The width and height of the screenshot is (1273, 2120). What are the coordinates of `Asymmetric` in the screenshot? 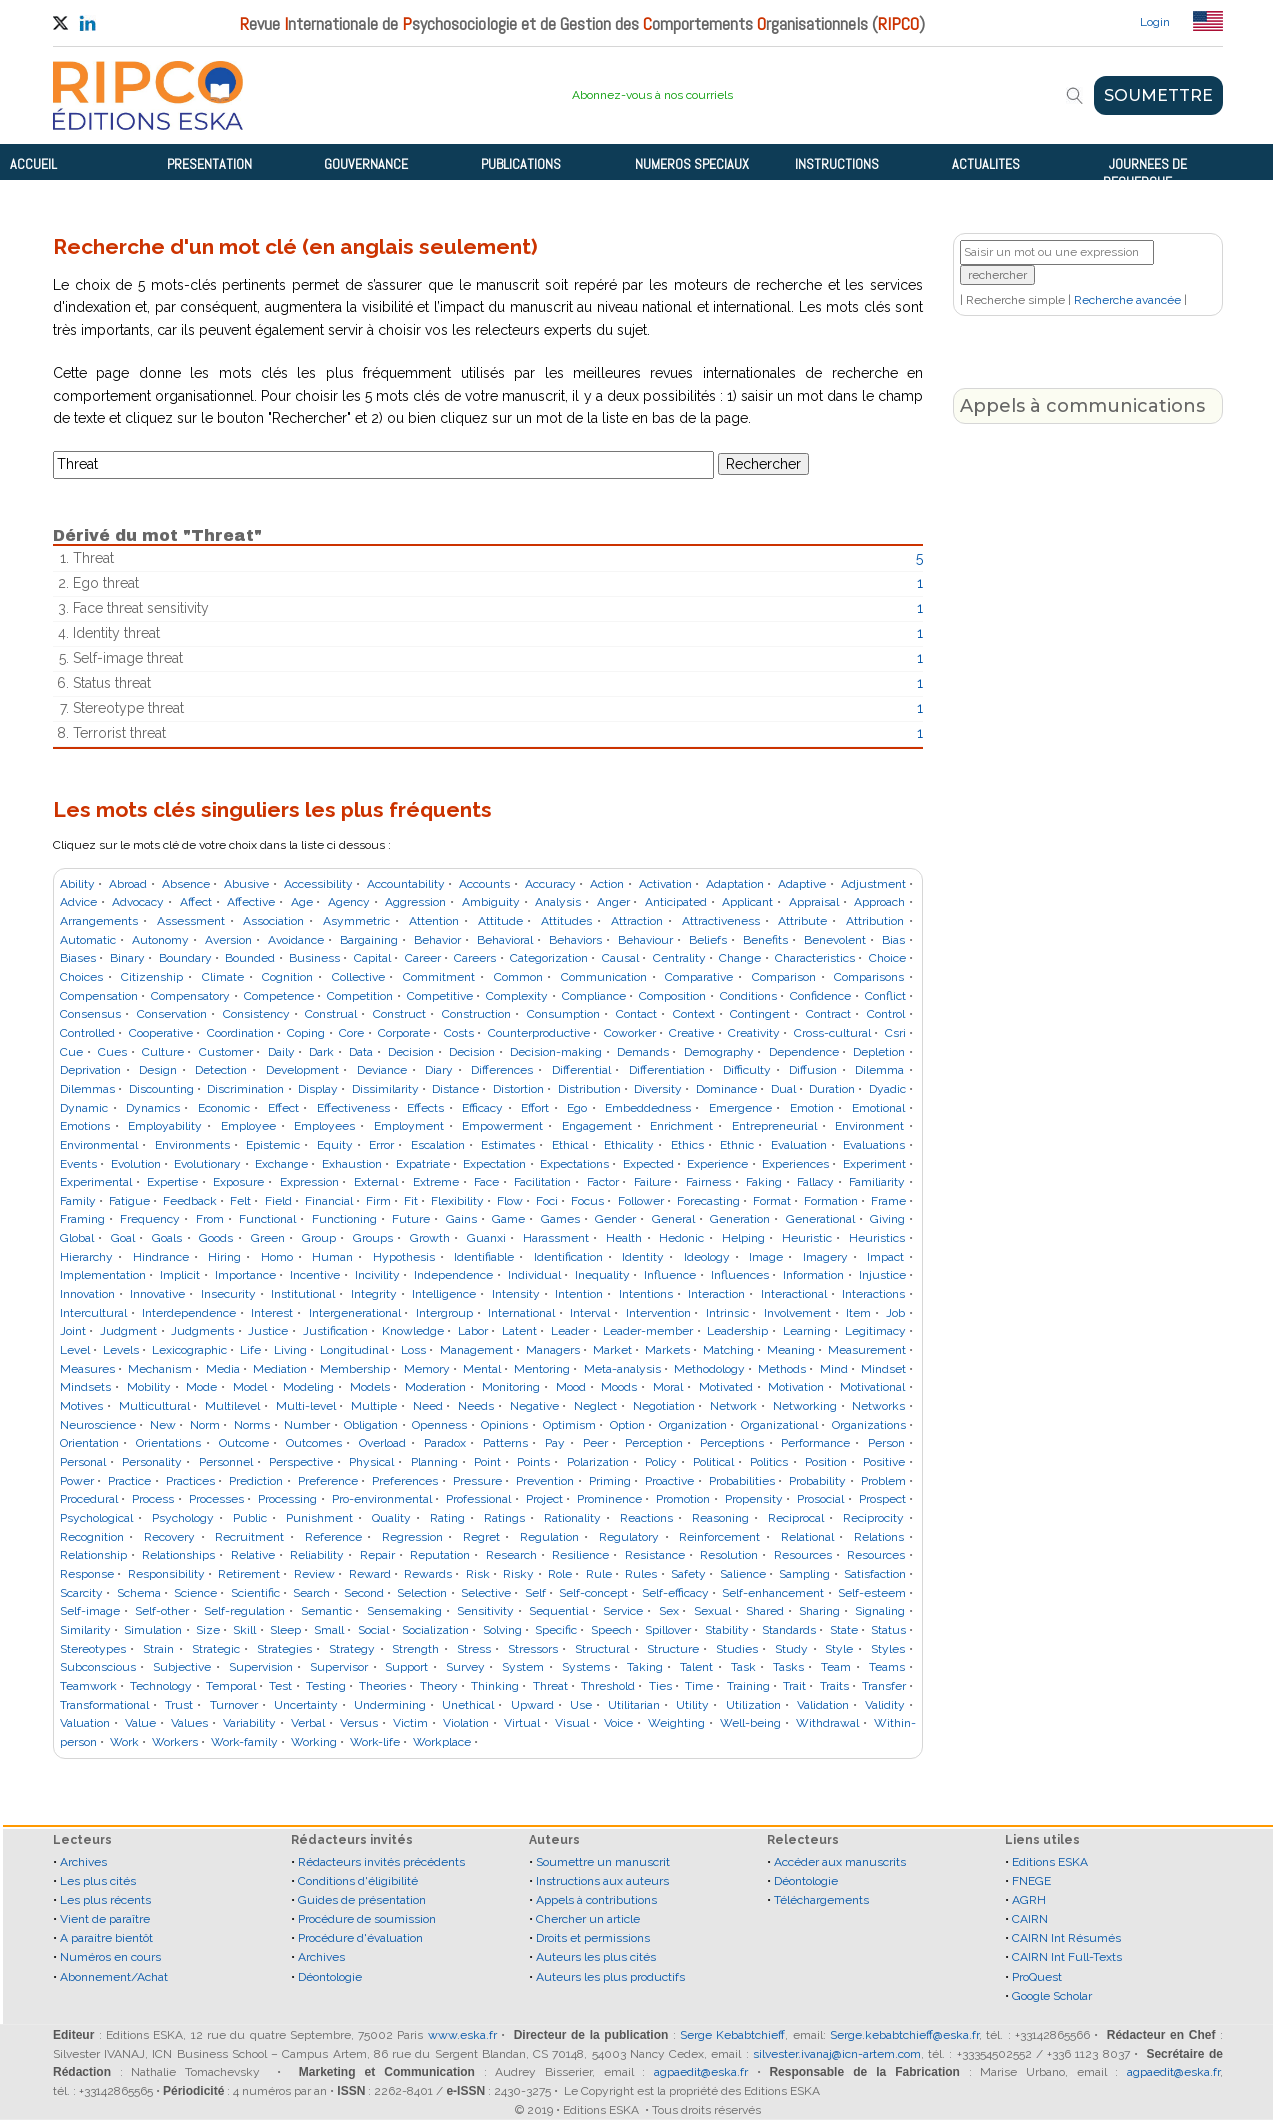 It's located at (356, 921).